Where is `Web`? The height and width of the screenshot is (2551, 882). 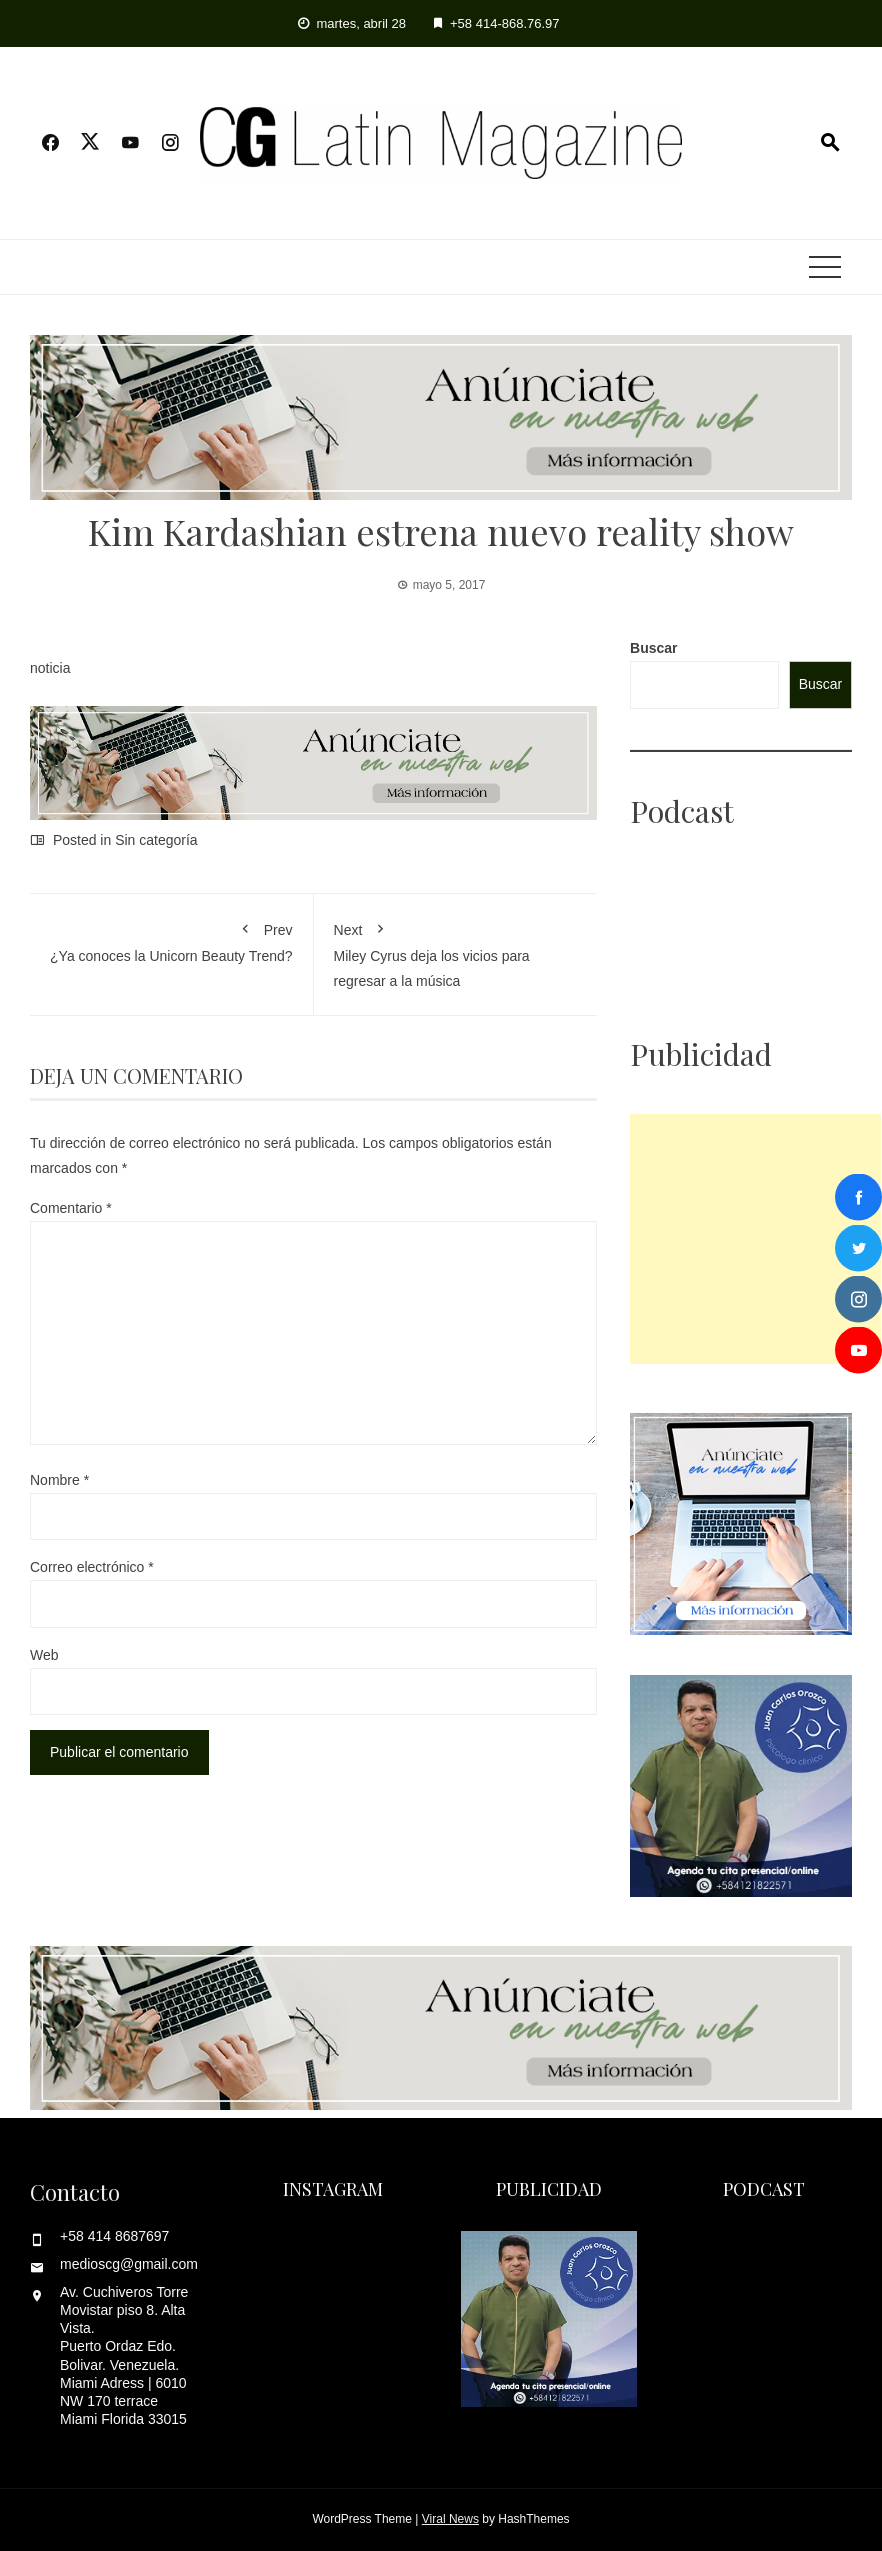 Web is located at coordinates (44, 1655).